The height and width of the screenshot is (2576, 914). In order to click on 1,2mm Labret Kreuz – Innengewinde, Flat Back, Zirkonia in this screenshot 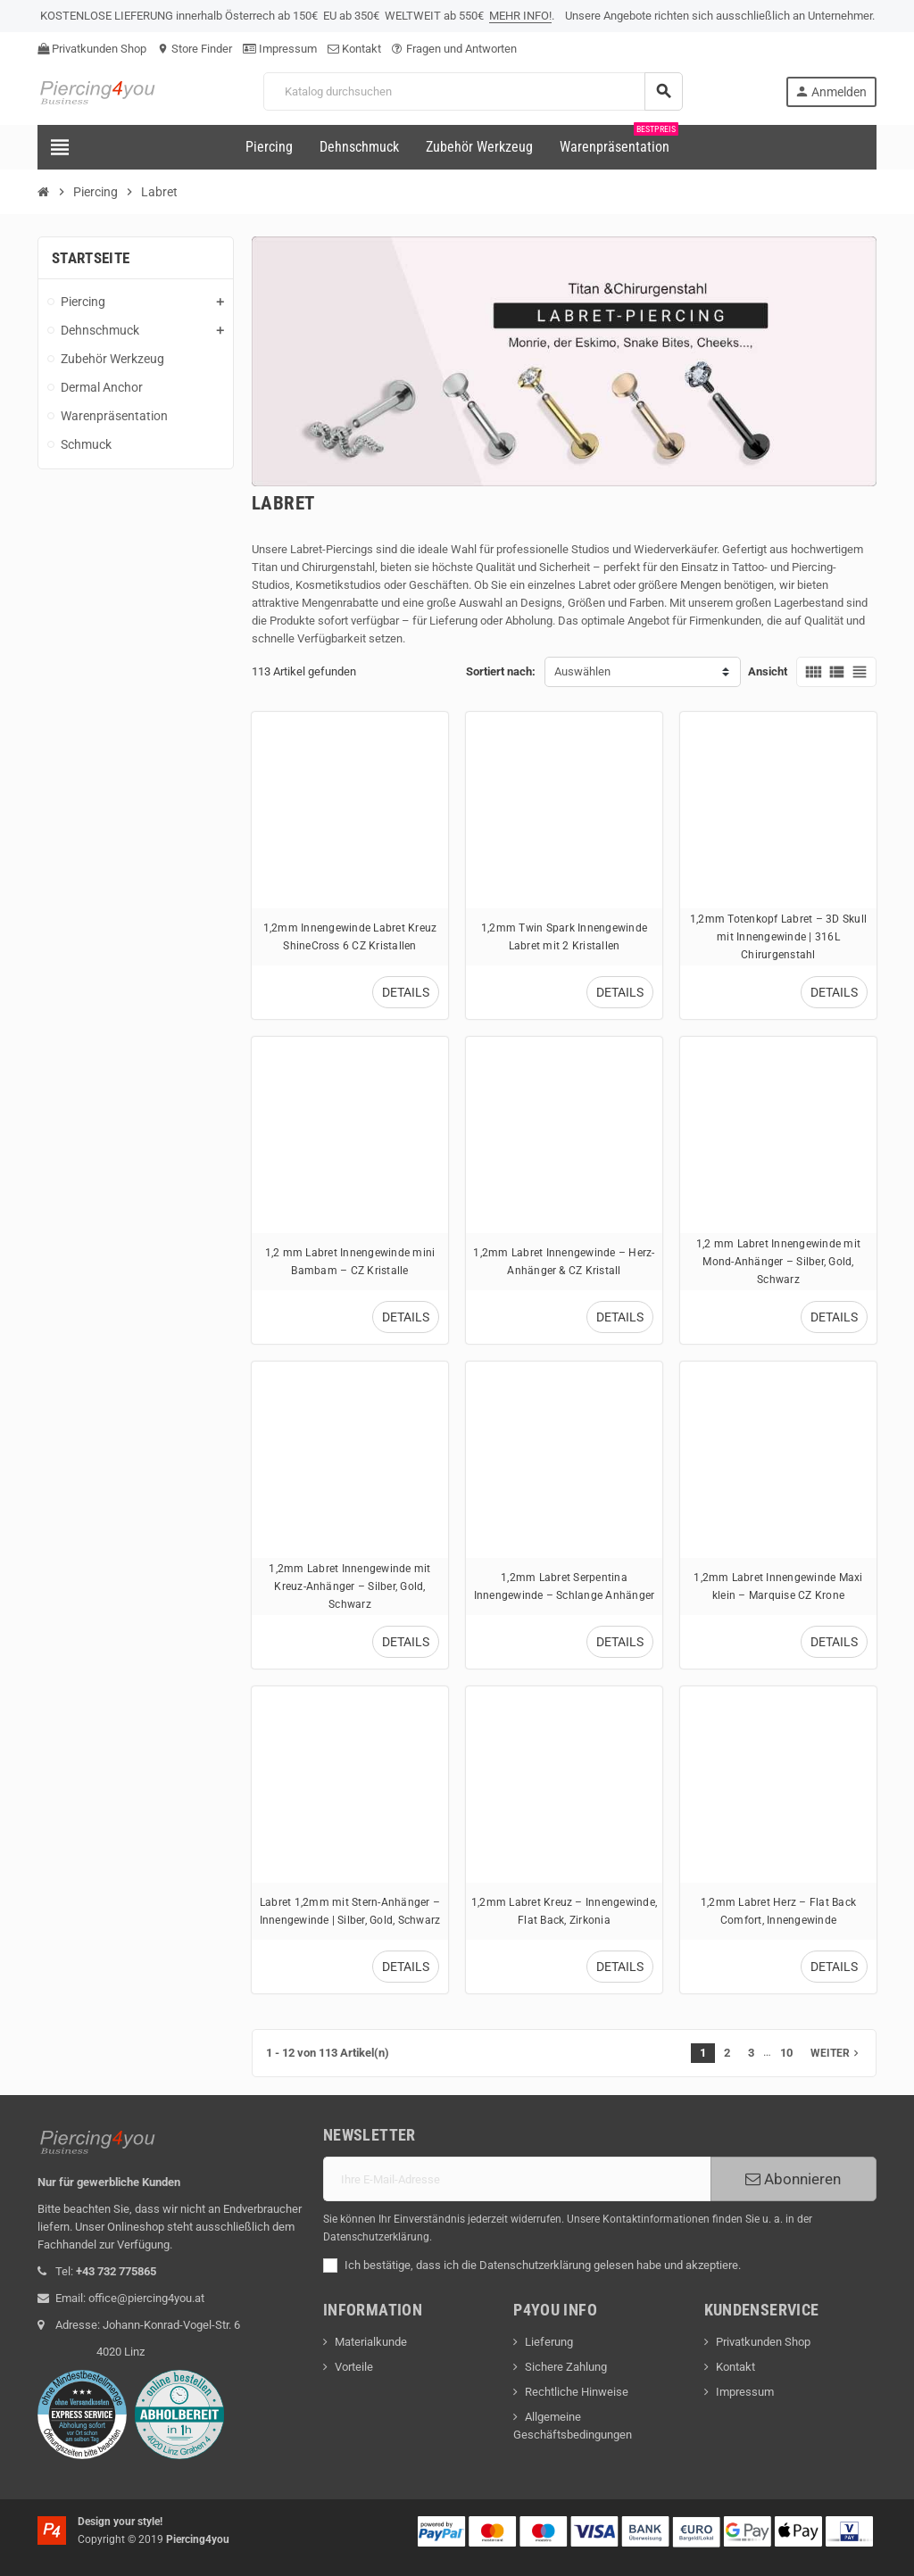, I will do `click(564, 1910)`.